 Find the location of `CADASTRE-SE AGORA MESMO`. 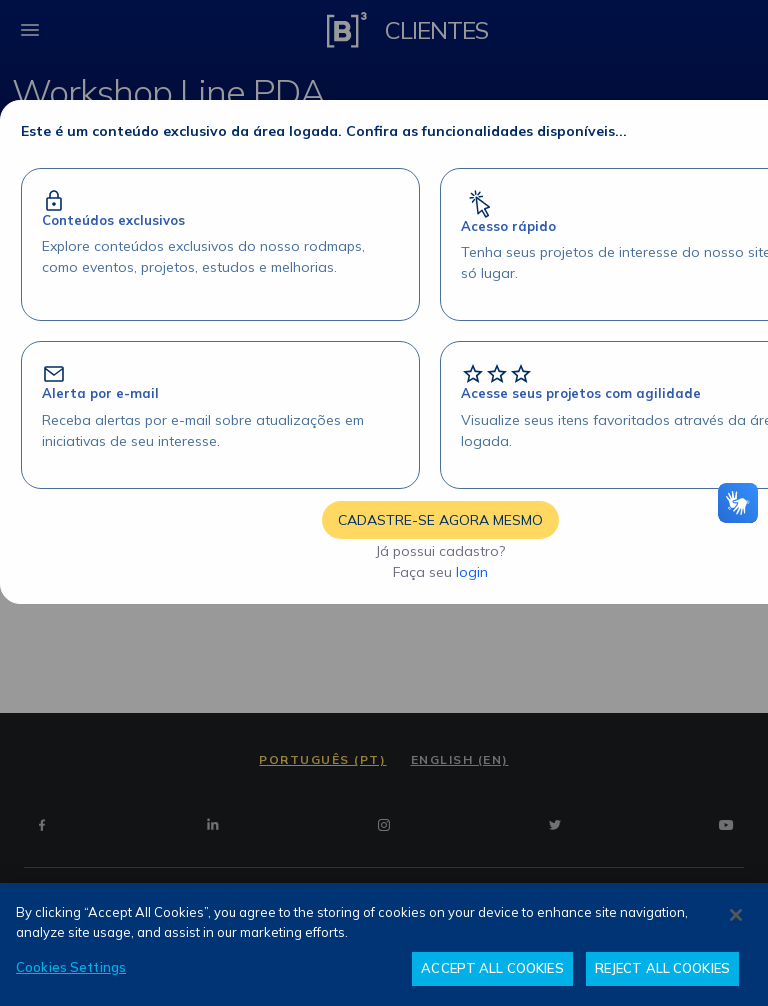

CADASTRE-SE AGORA MESMO is located at coordinates (440, 520).